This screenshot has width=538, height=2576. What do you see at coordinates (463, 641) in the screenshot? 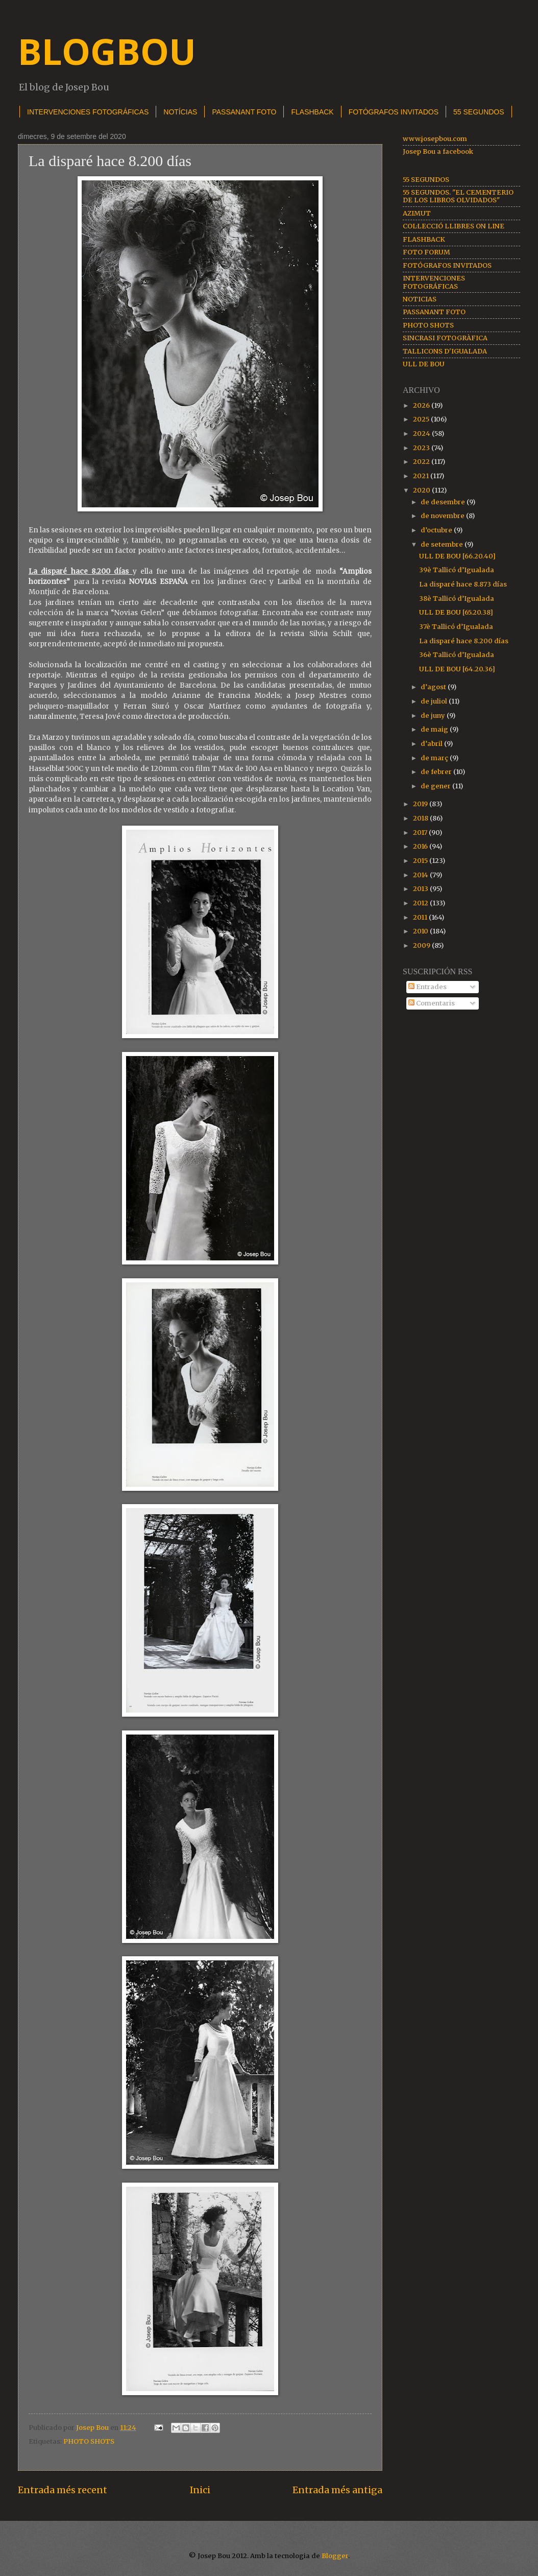
I see `La disparé hace 8.200 días` at bounding box center [463, 641].